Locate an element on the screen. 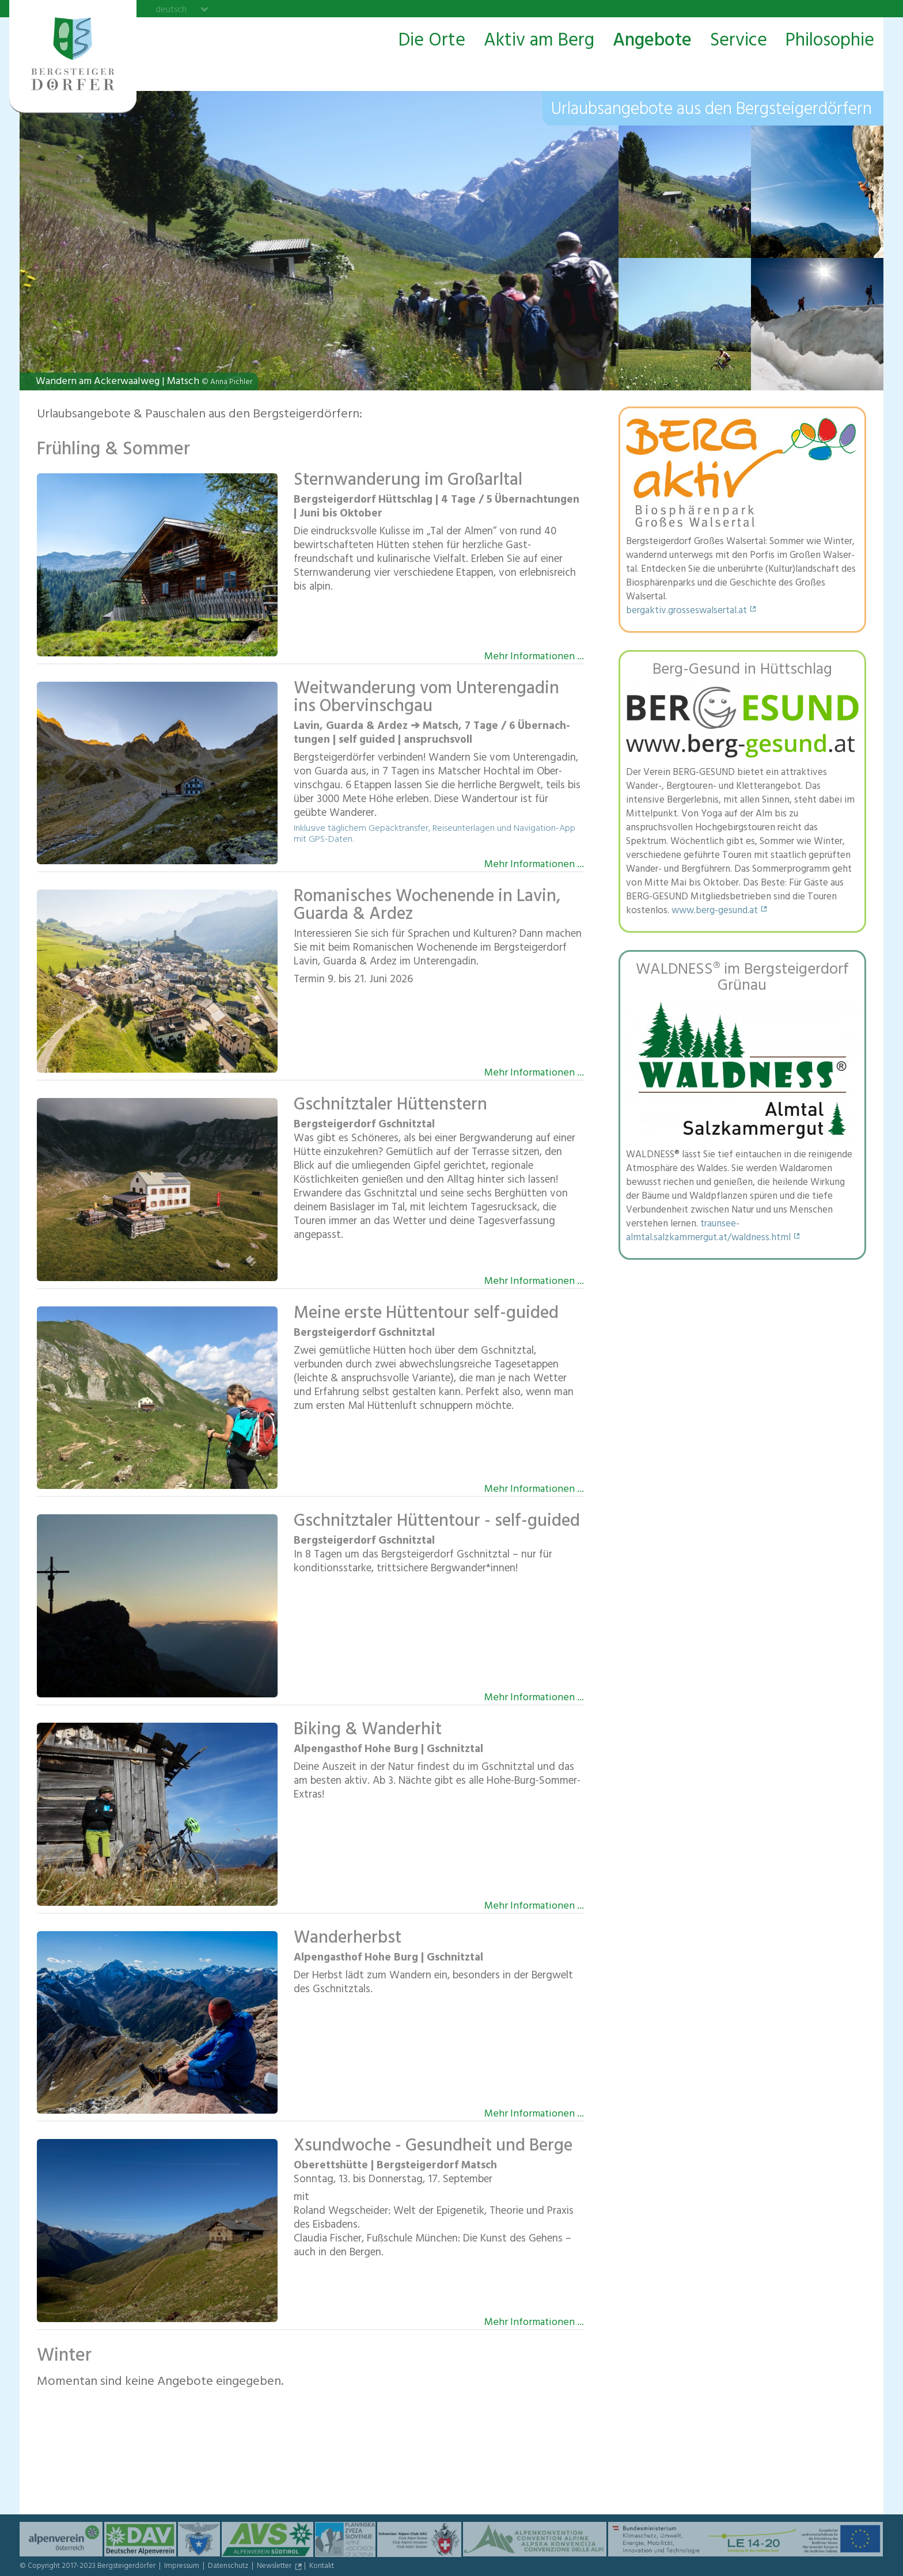 This screenshot has height=2576, width=903. Datenschutz is located at coordinates (229, 2567).